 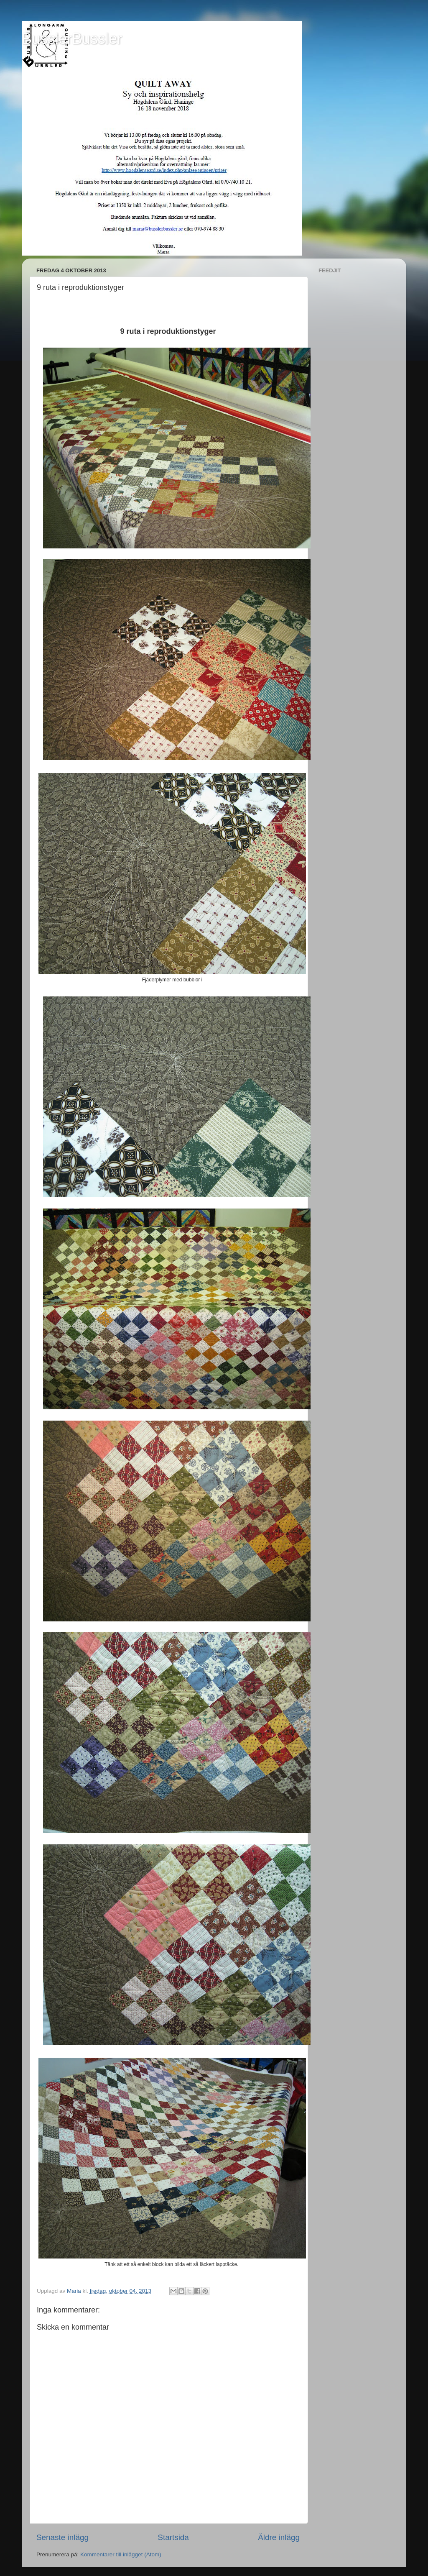 What do you see at coordinates (279, 2537) in the screenshot?
I see `Äldre inlägg` at bounding box center [279, 2537].